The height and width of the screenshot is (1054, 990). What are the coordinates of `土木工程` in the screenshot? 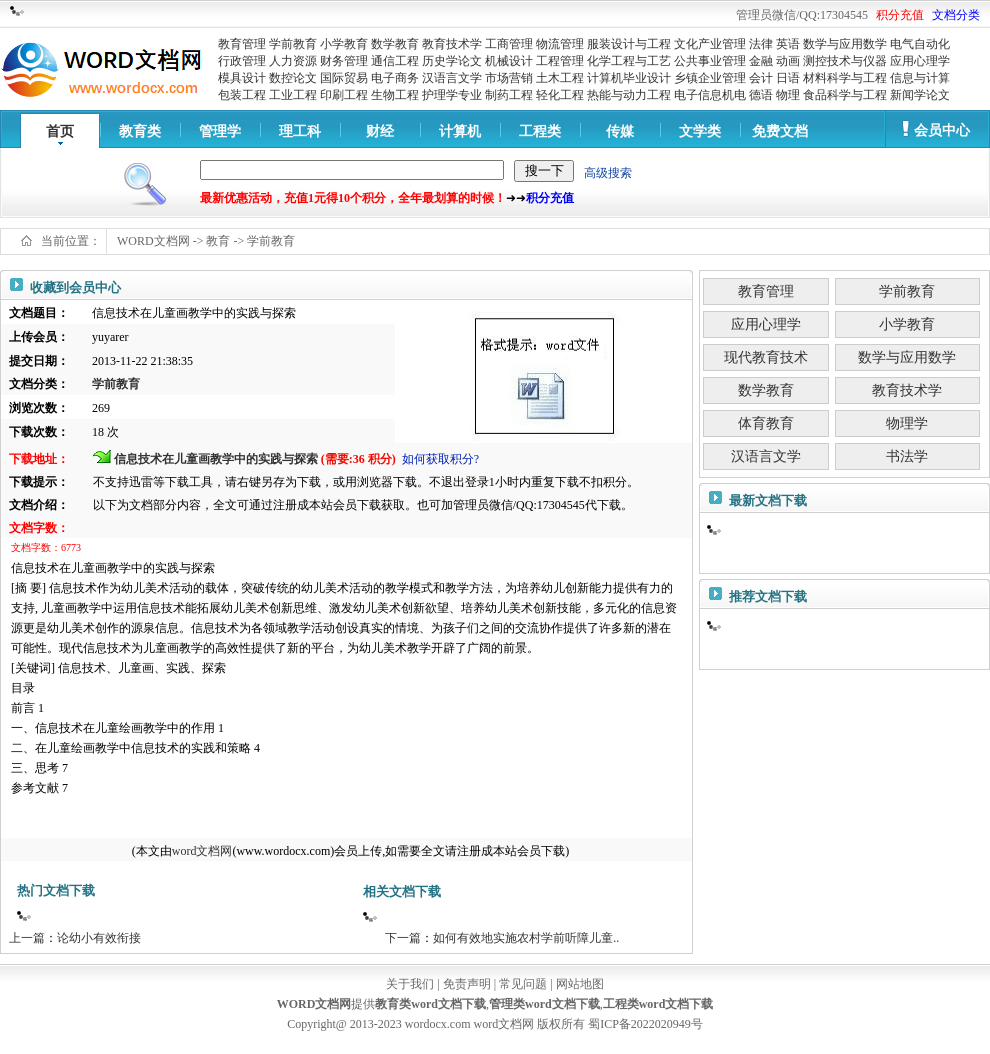 It's located at (560, 78).